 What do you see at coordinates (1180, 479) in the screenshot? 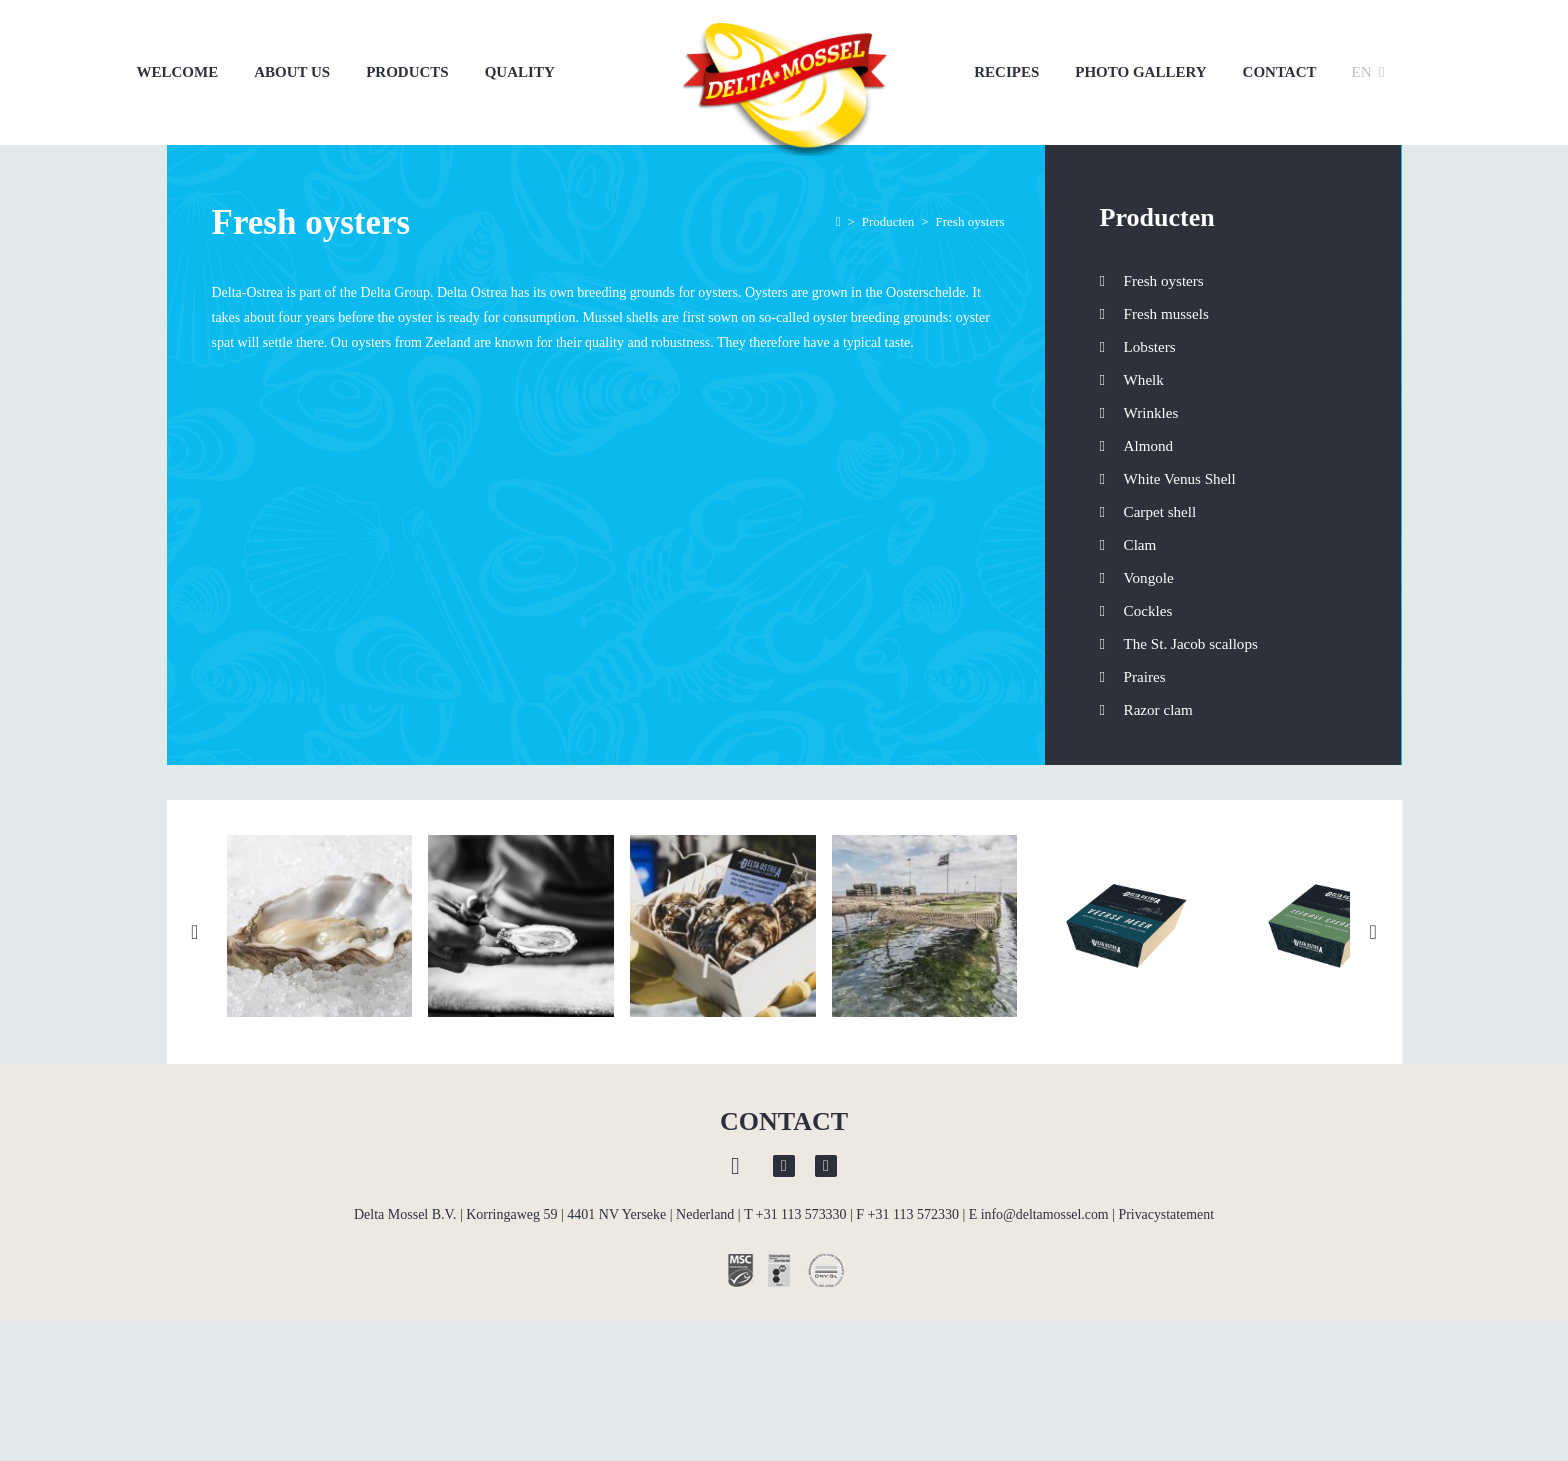
I see `White Venus Shell` at bounding box center [1180, 479].